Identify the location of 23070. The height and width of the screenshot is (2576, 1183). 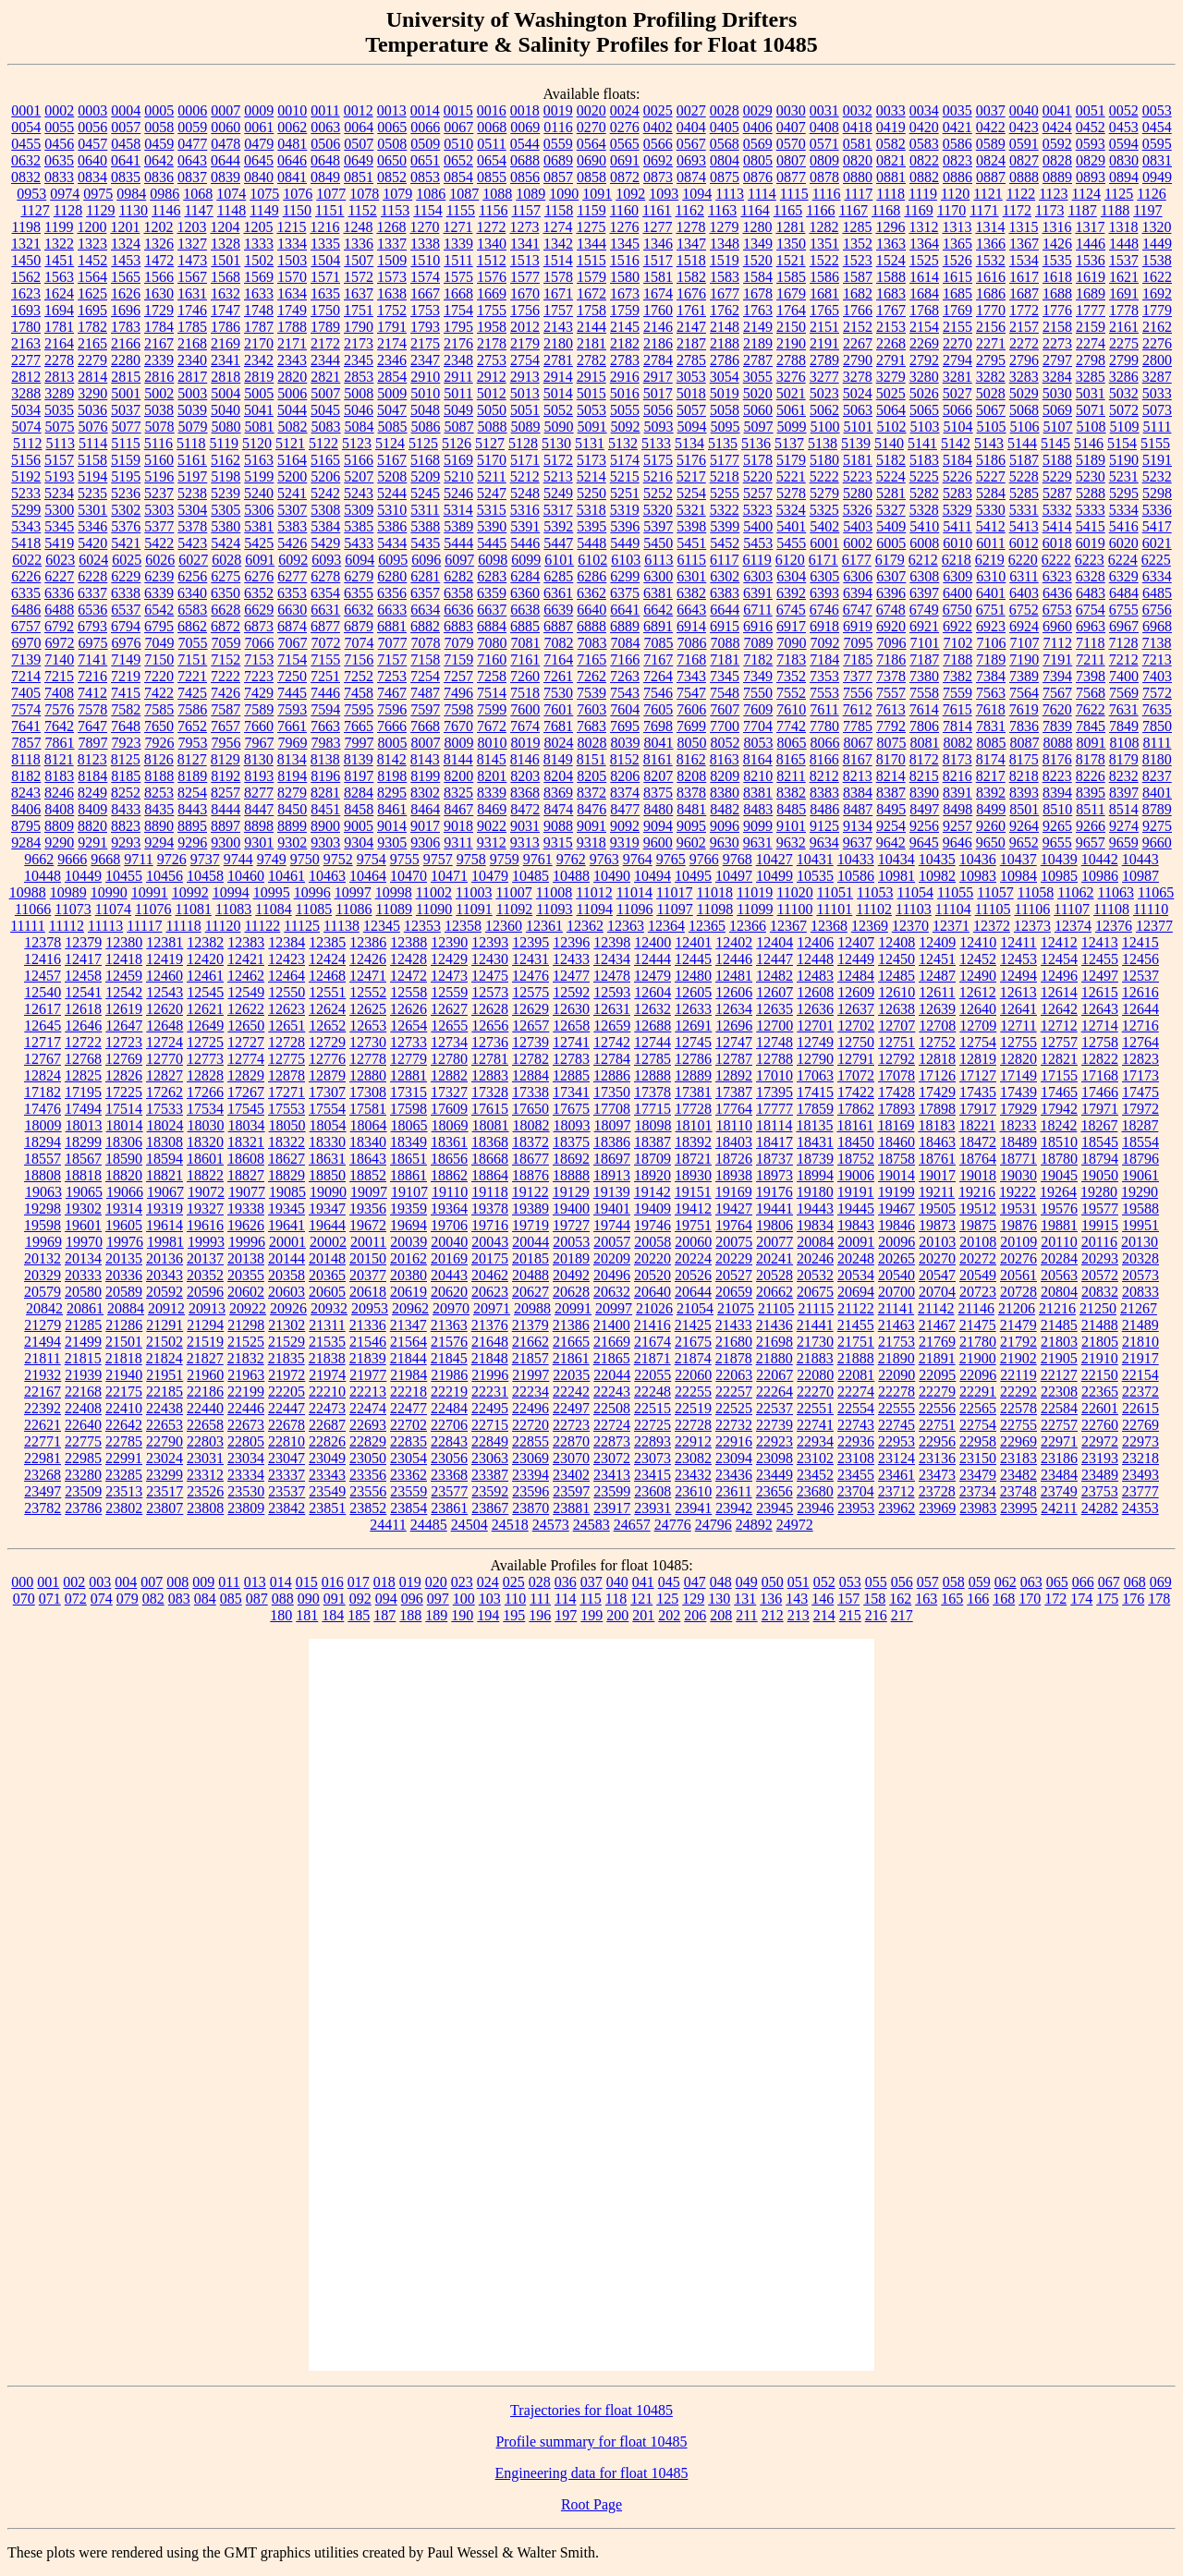
(571, 1458).